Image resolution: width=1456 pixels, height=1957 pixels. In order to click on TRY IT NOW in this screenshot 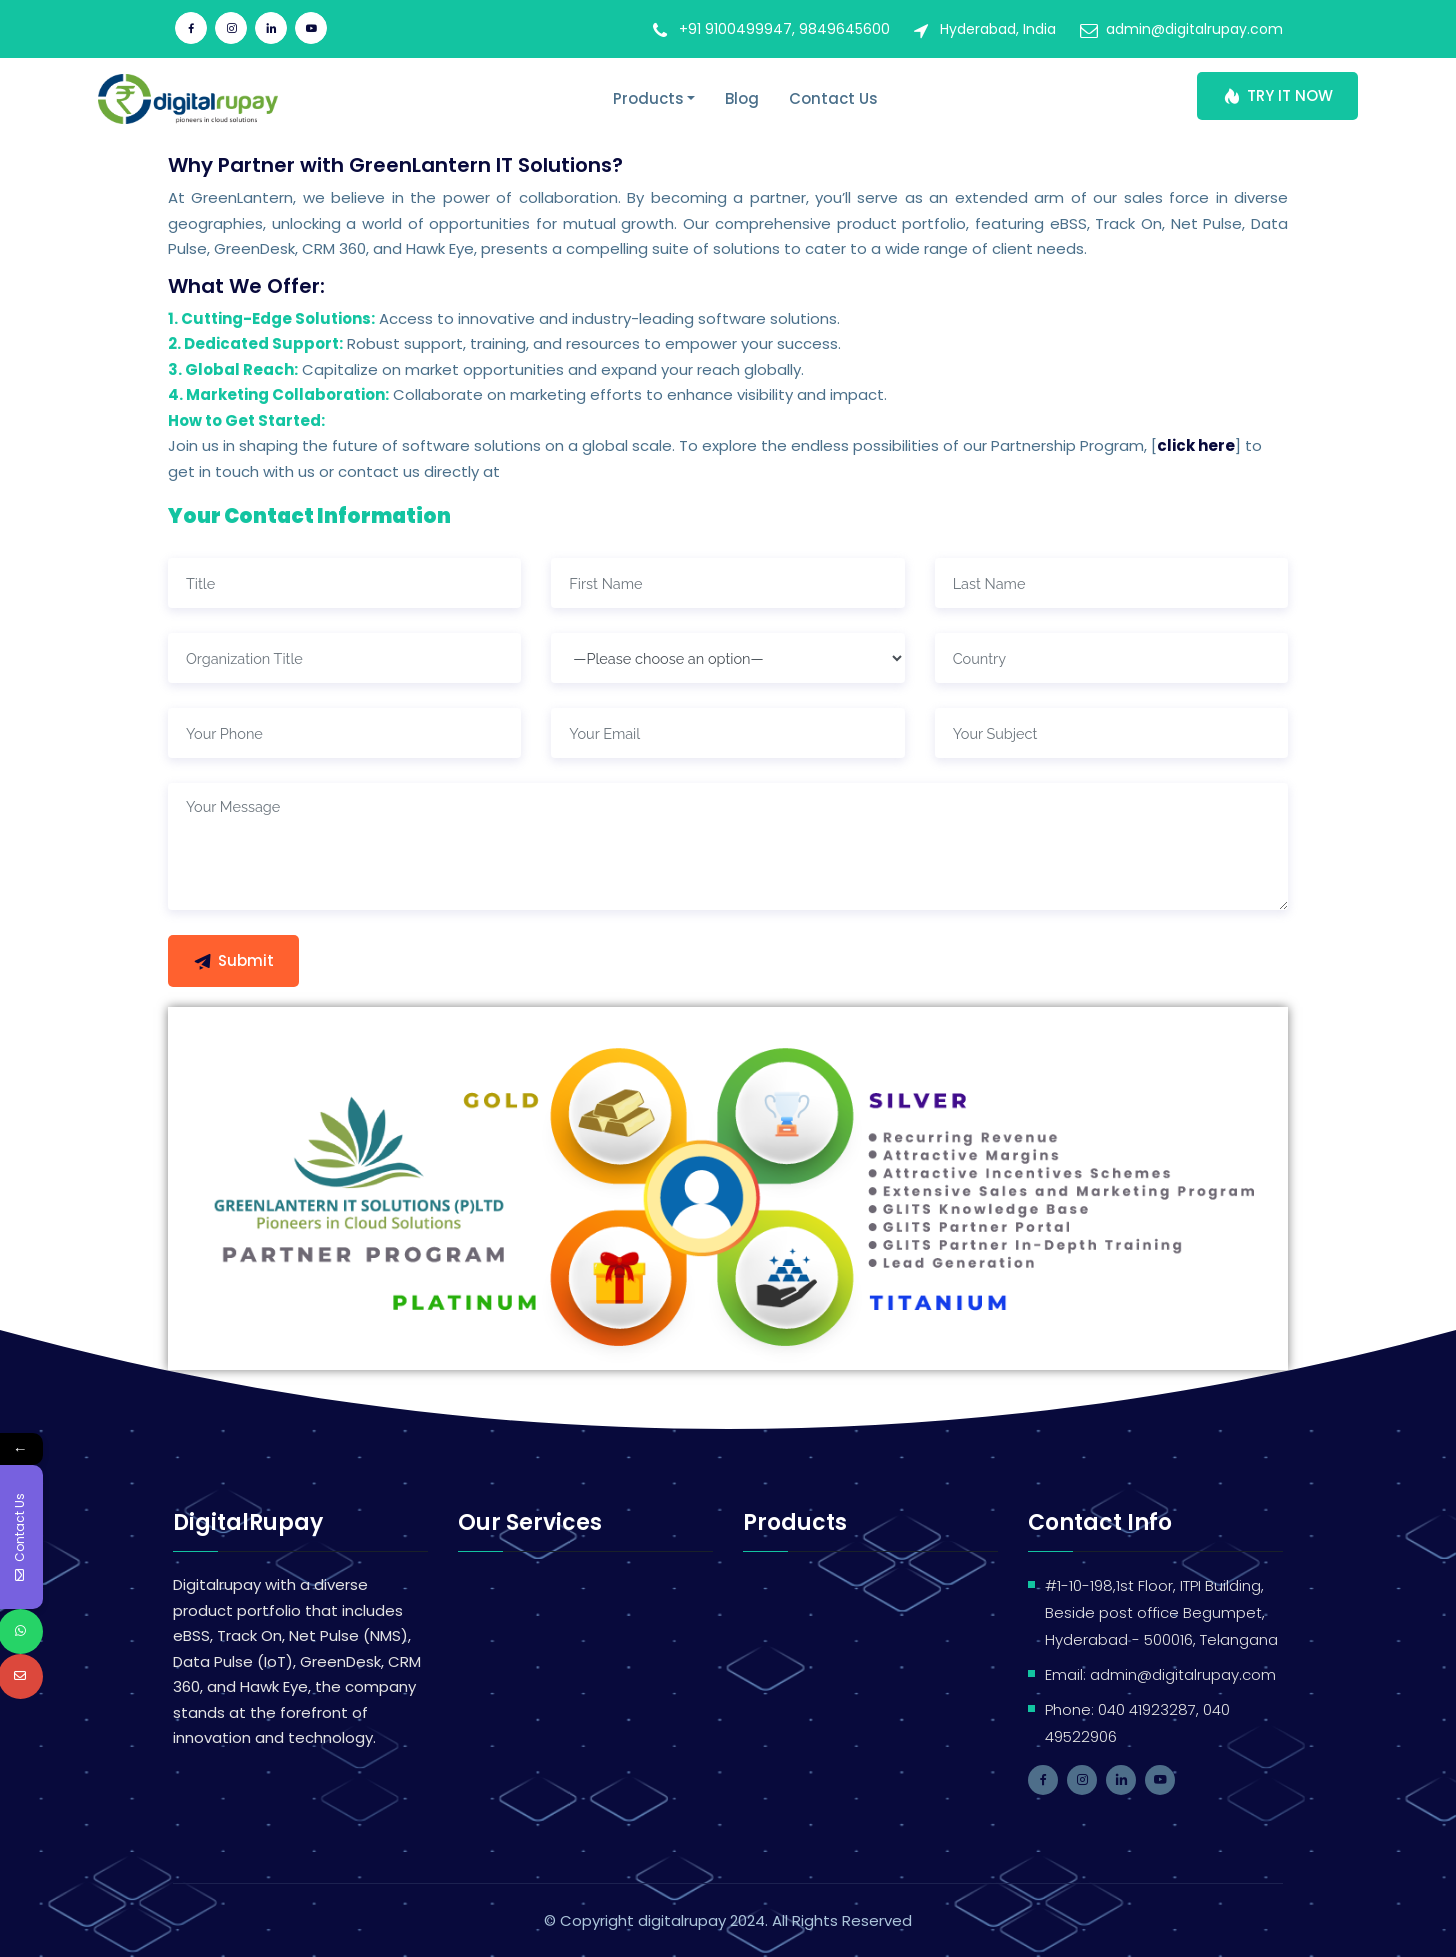, I will do `click(1277, 95)`.